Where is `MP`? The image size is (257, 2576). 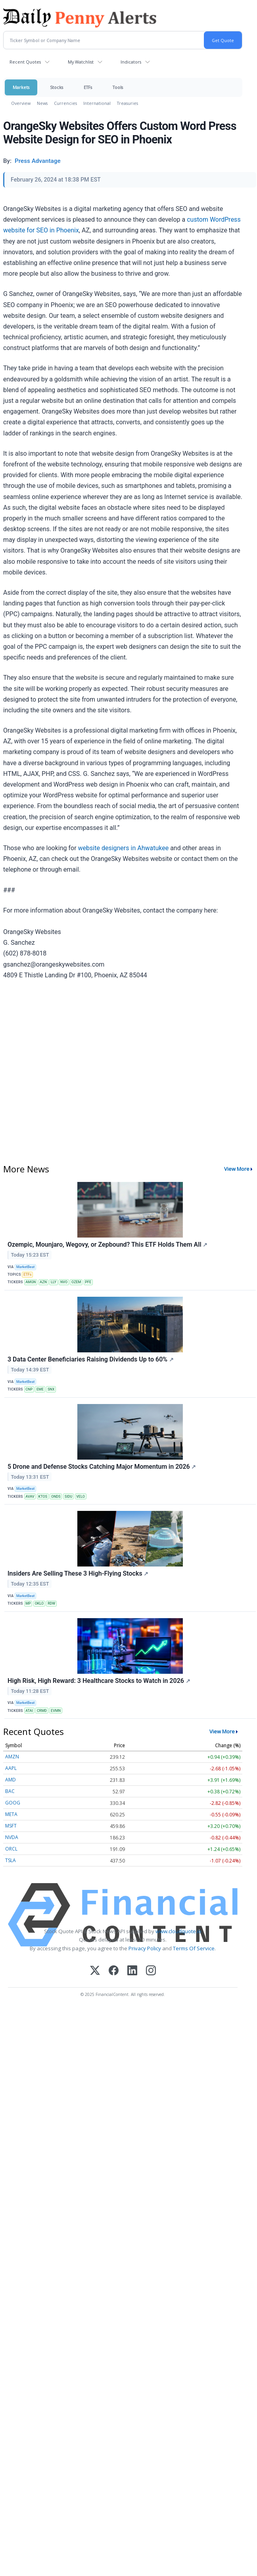
MP is located at coordinates (28, 1603).